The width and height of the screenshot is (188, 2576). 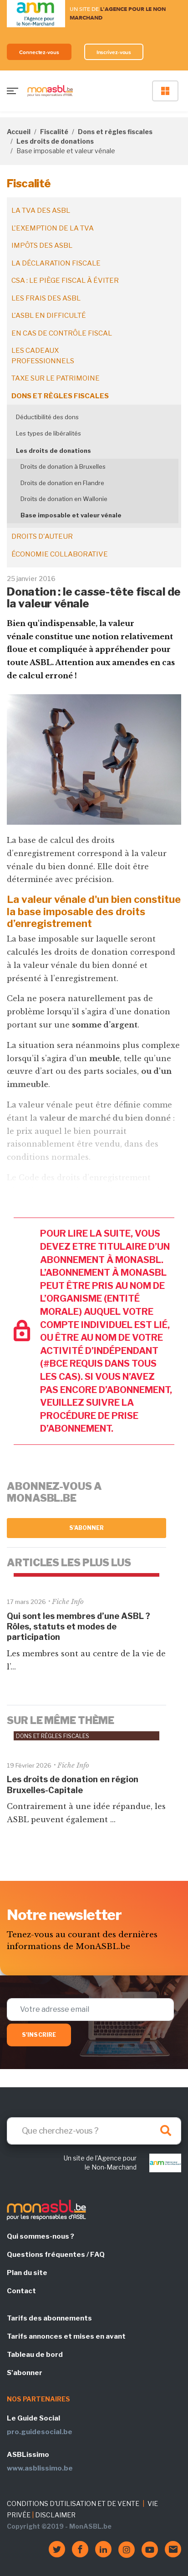 What do you see at coordinates (56, 263) in the screenshot?
I see `La déclaration fiscale` at bounding box center [56, 263].